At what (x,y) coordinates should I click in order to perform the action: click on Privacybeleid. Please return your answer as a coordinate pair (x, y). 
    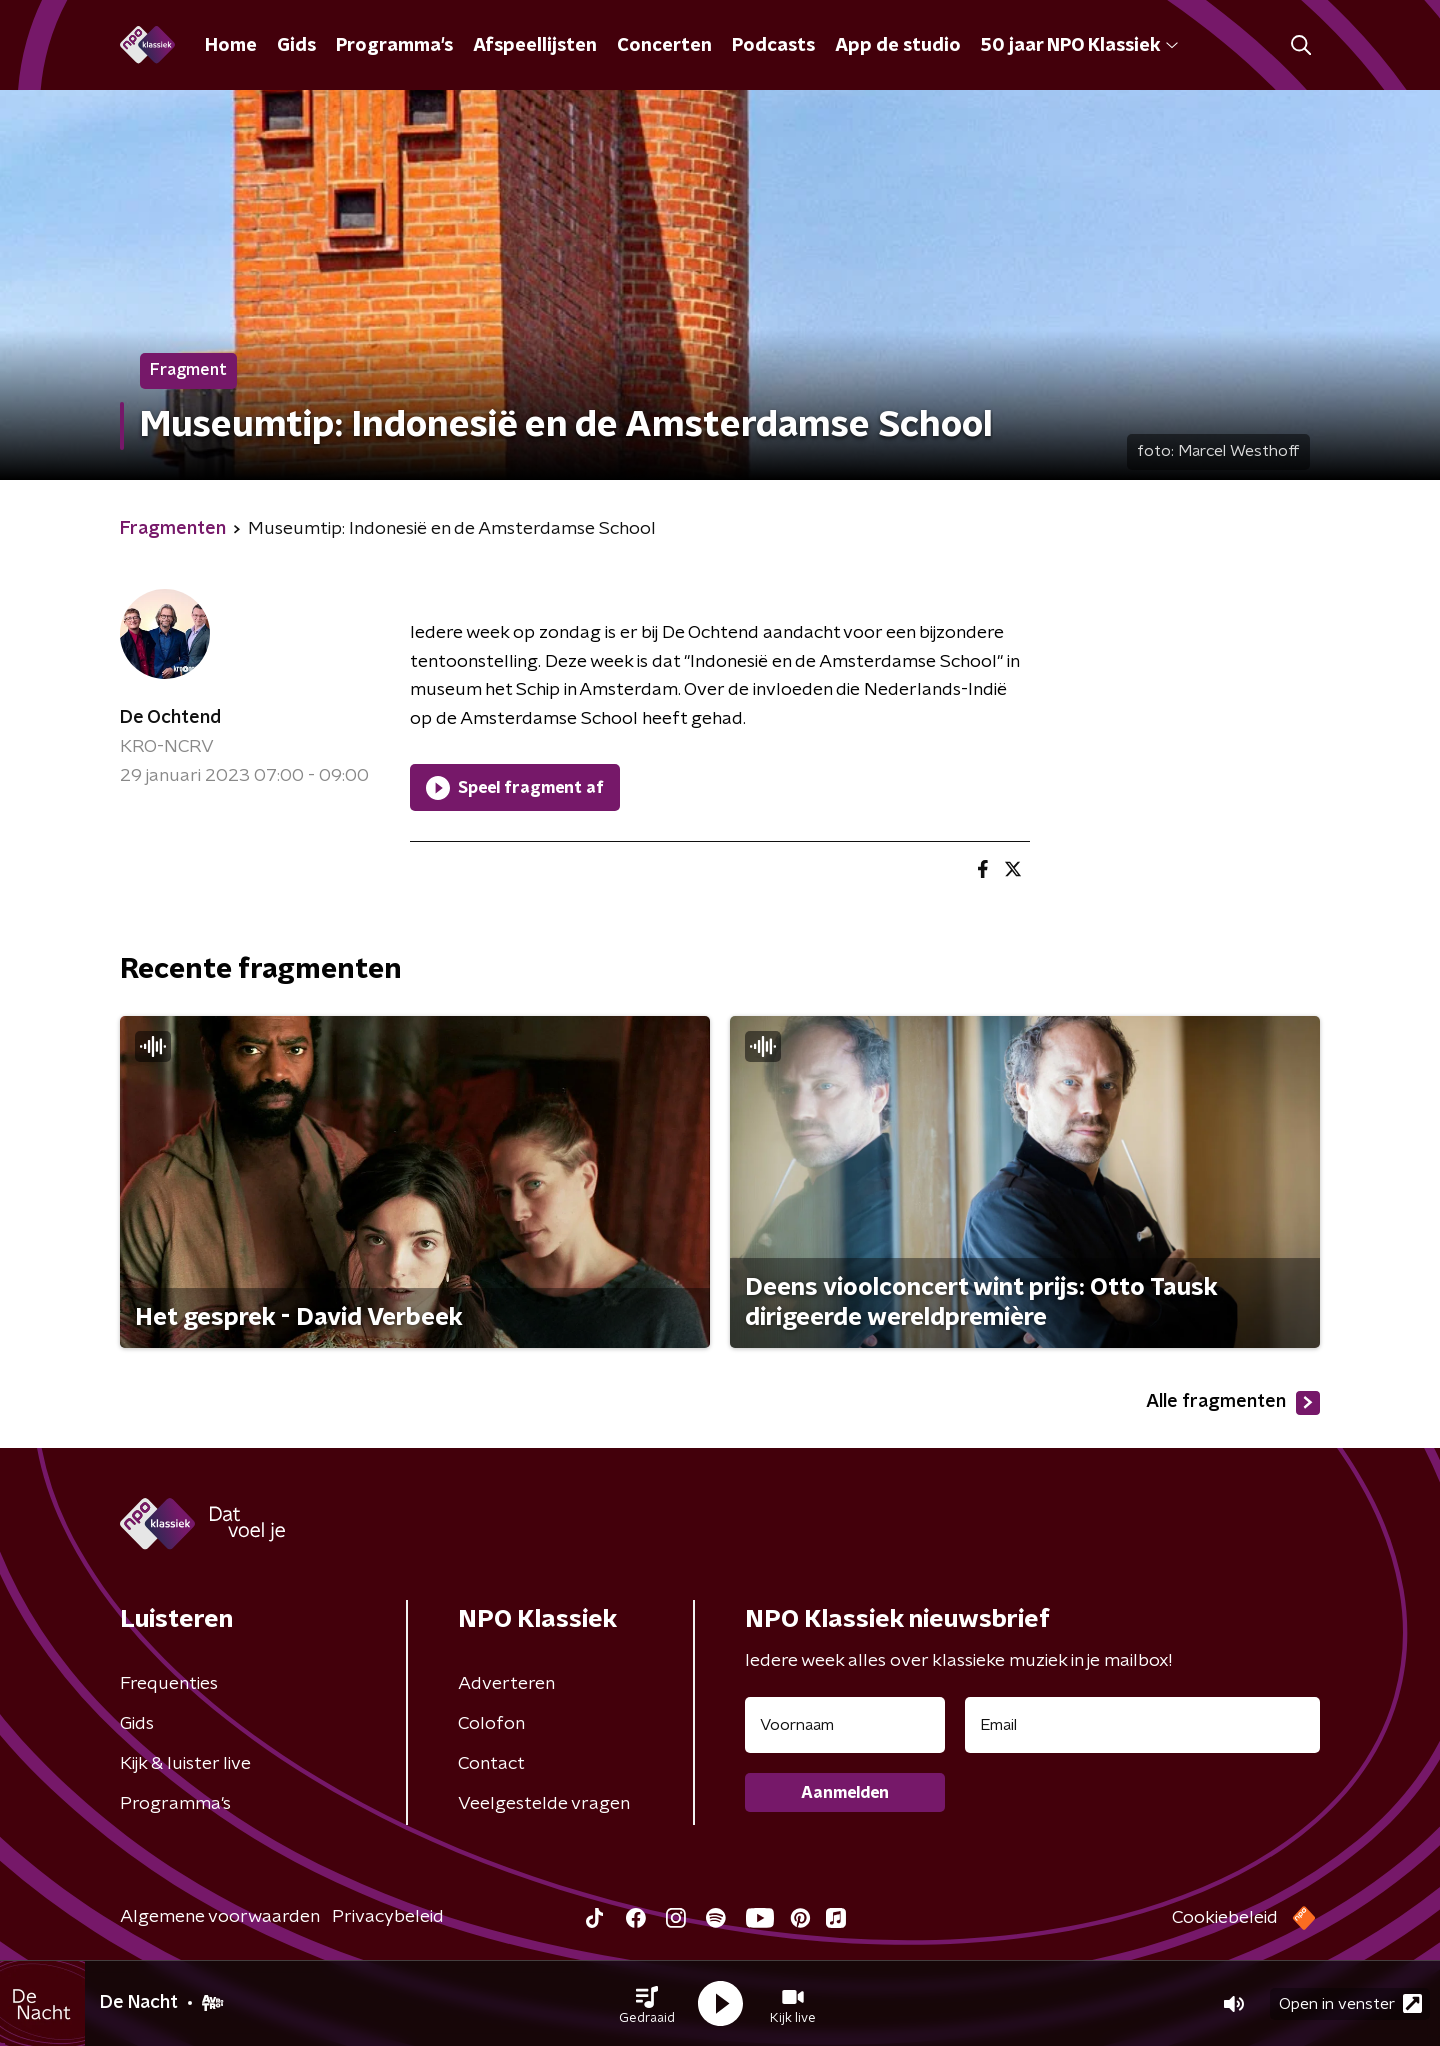
    Looking at the image, I should click on (388, 1917).